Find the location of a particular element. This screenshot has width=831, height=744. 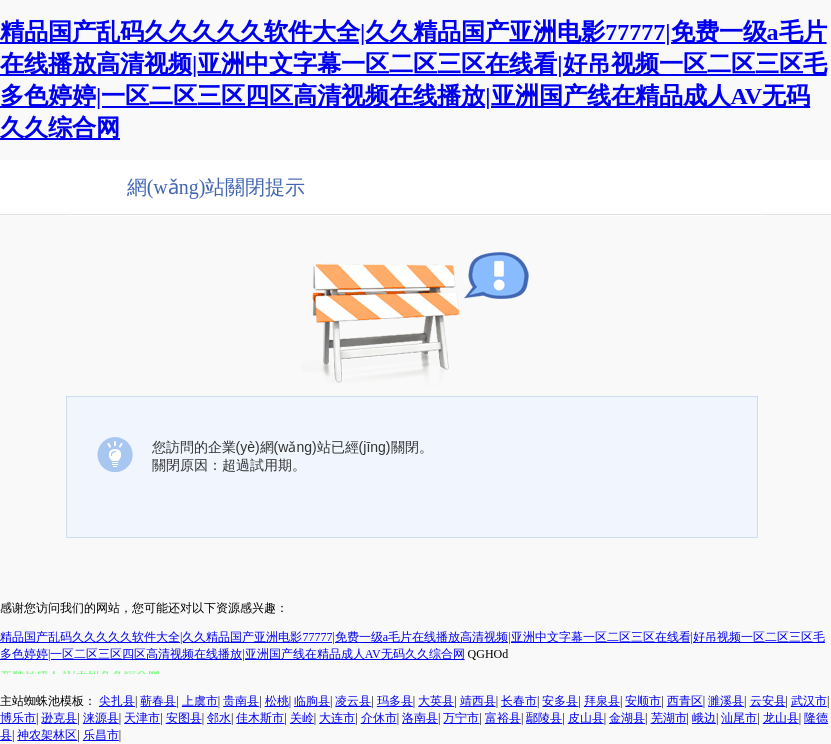

天津市 is located at coordinates (142, 718).